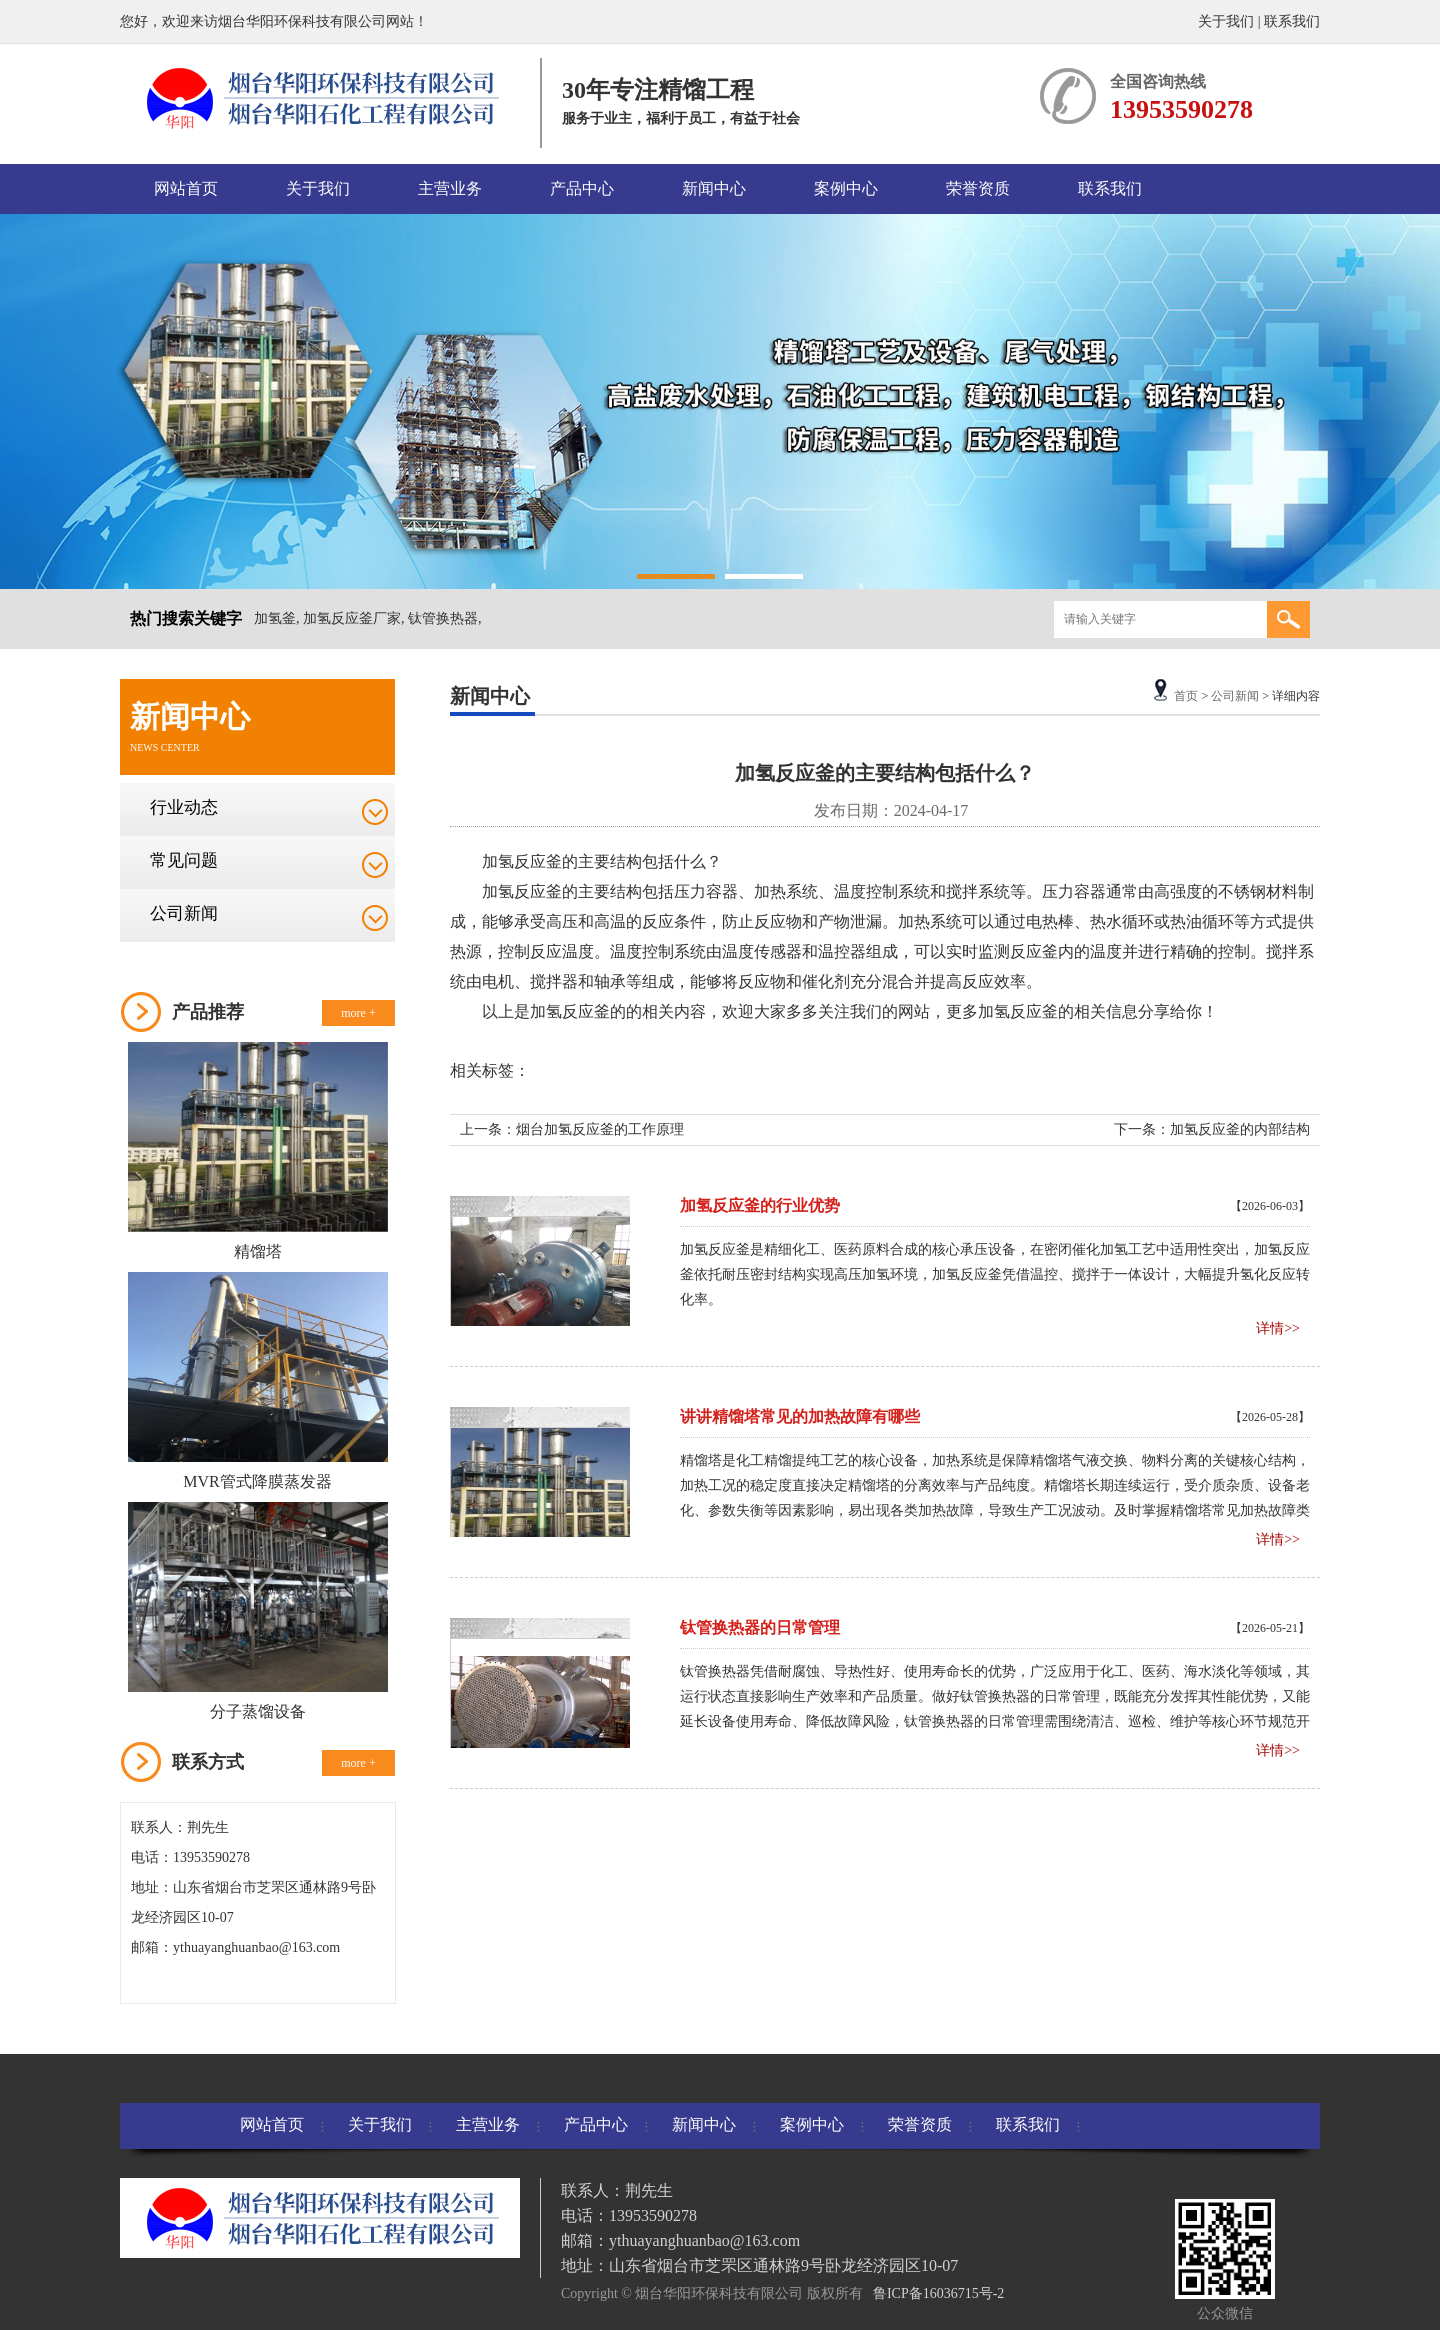  Describe the element at coordinates (1226, 21) in the screenshot. I see `关于我们` at that location.